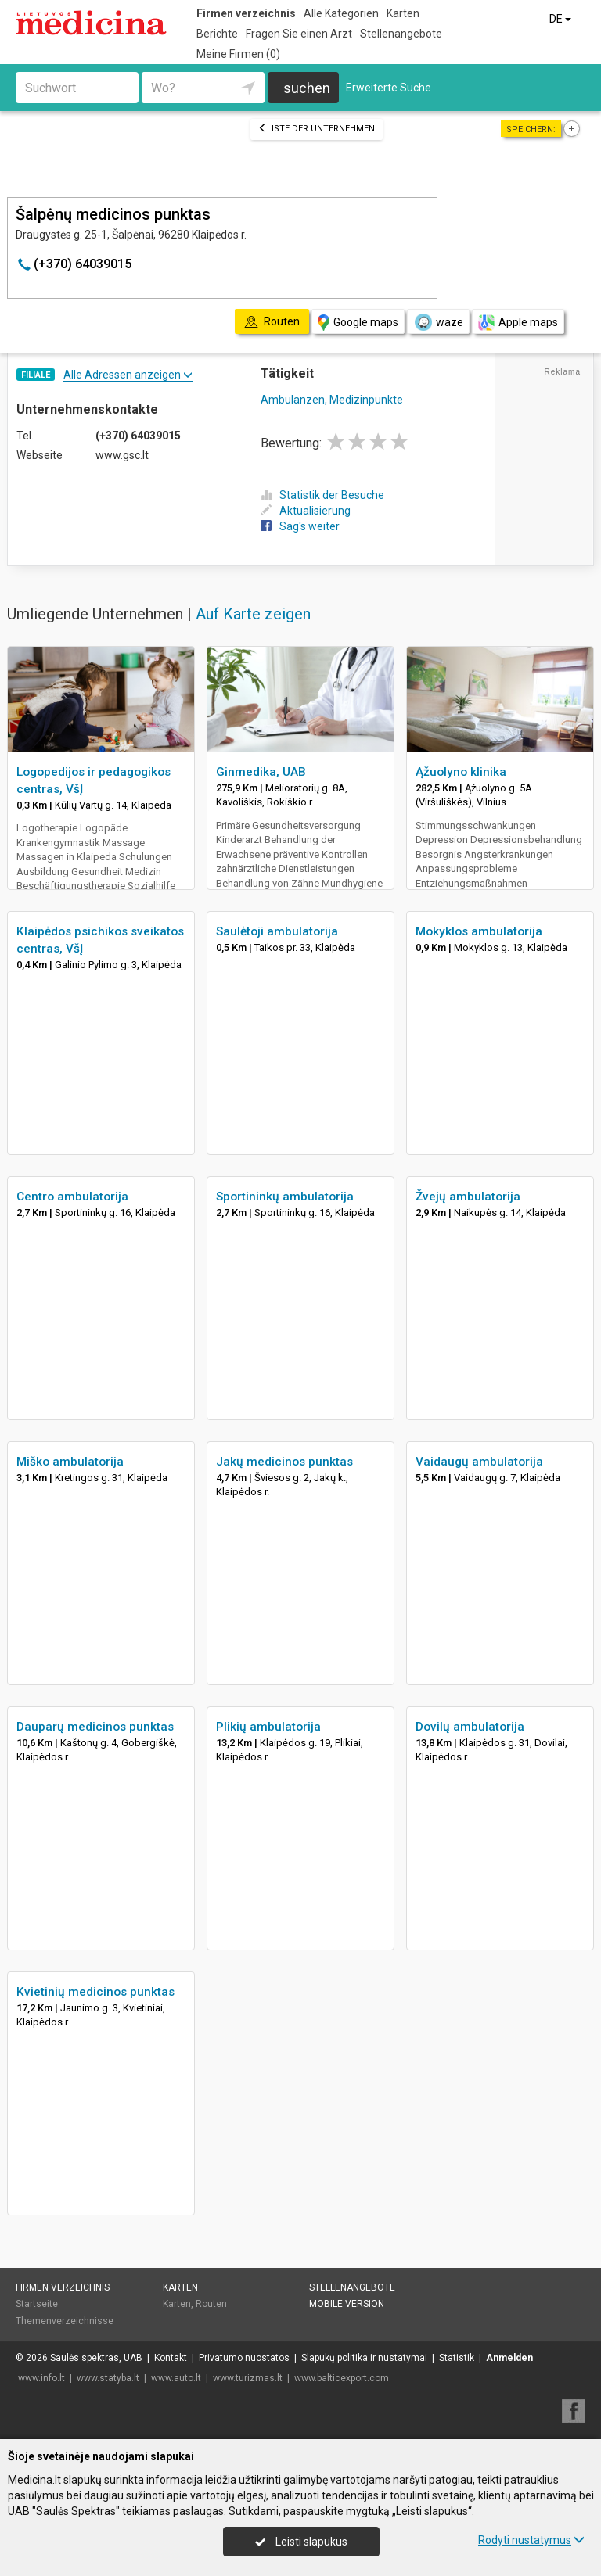 The width and height of the screenshot is (601, 2576). I want to click on Plikių ambulatorija, so click(268, 1727).